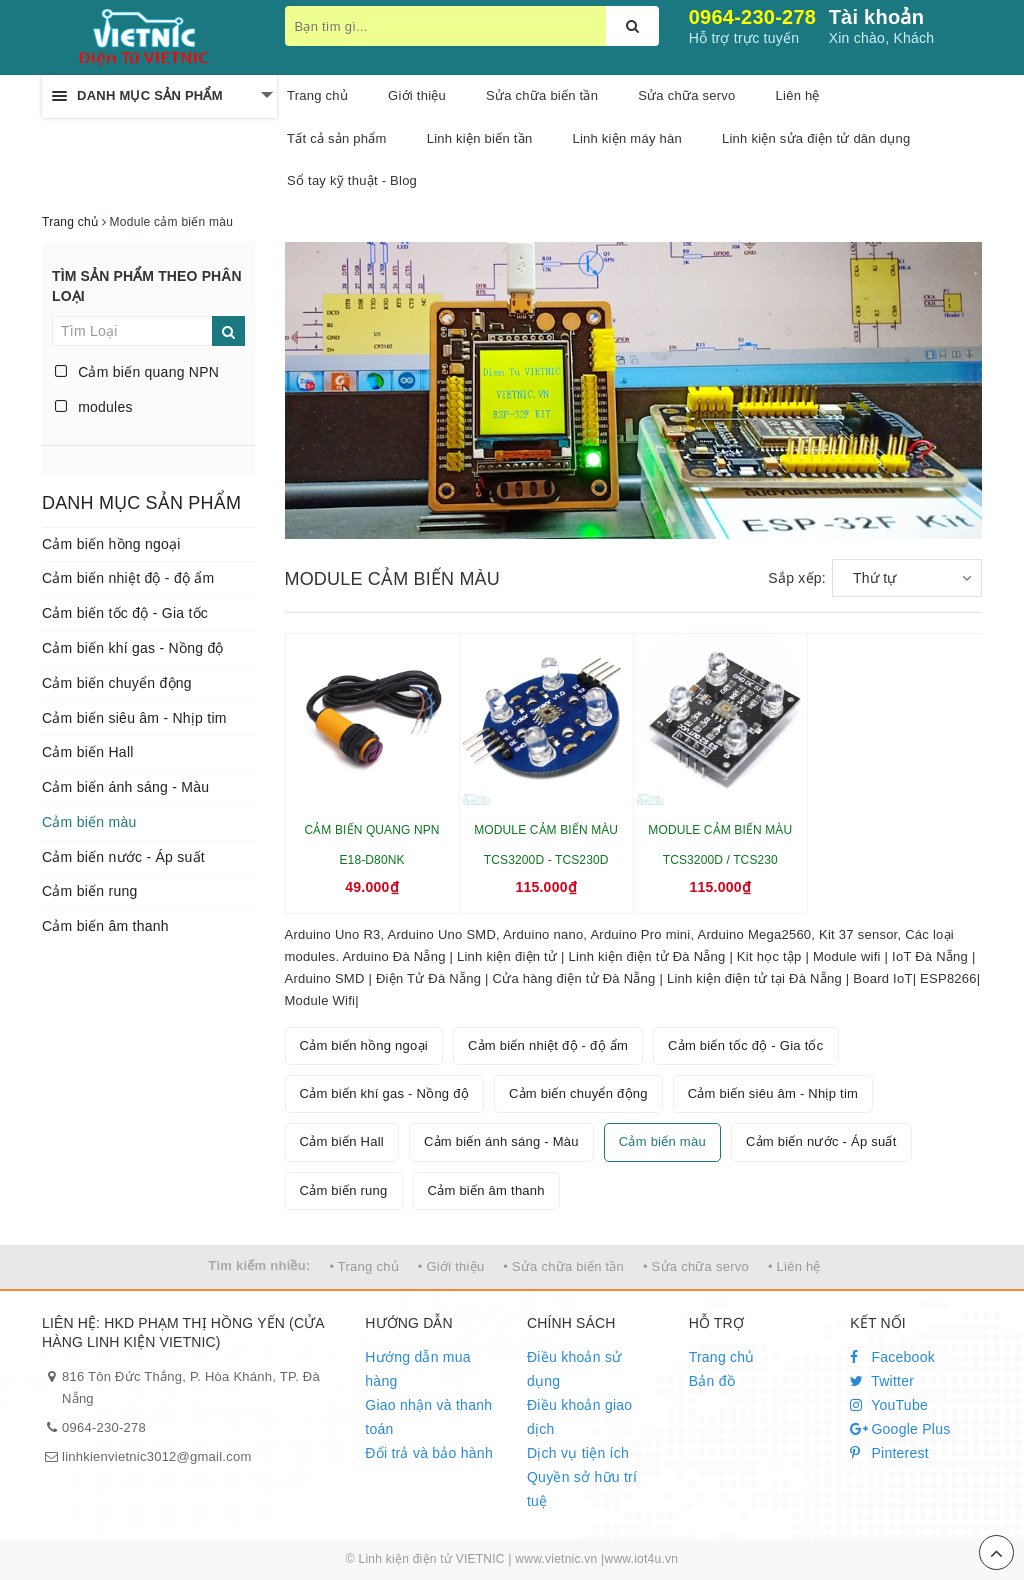 The height and width of the screenshot is (1580, 1024). I want to click on • Giới thiệu, so click(451, 1266).